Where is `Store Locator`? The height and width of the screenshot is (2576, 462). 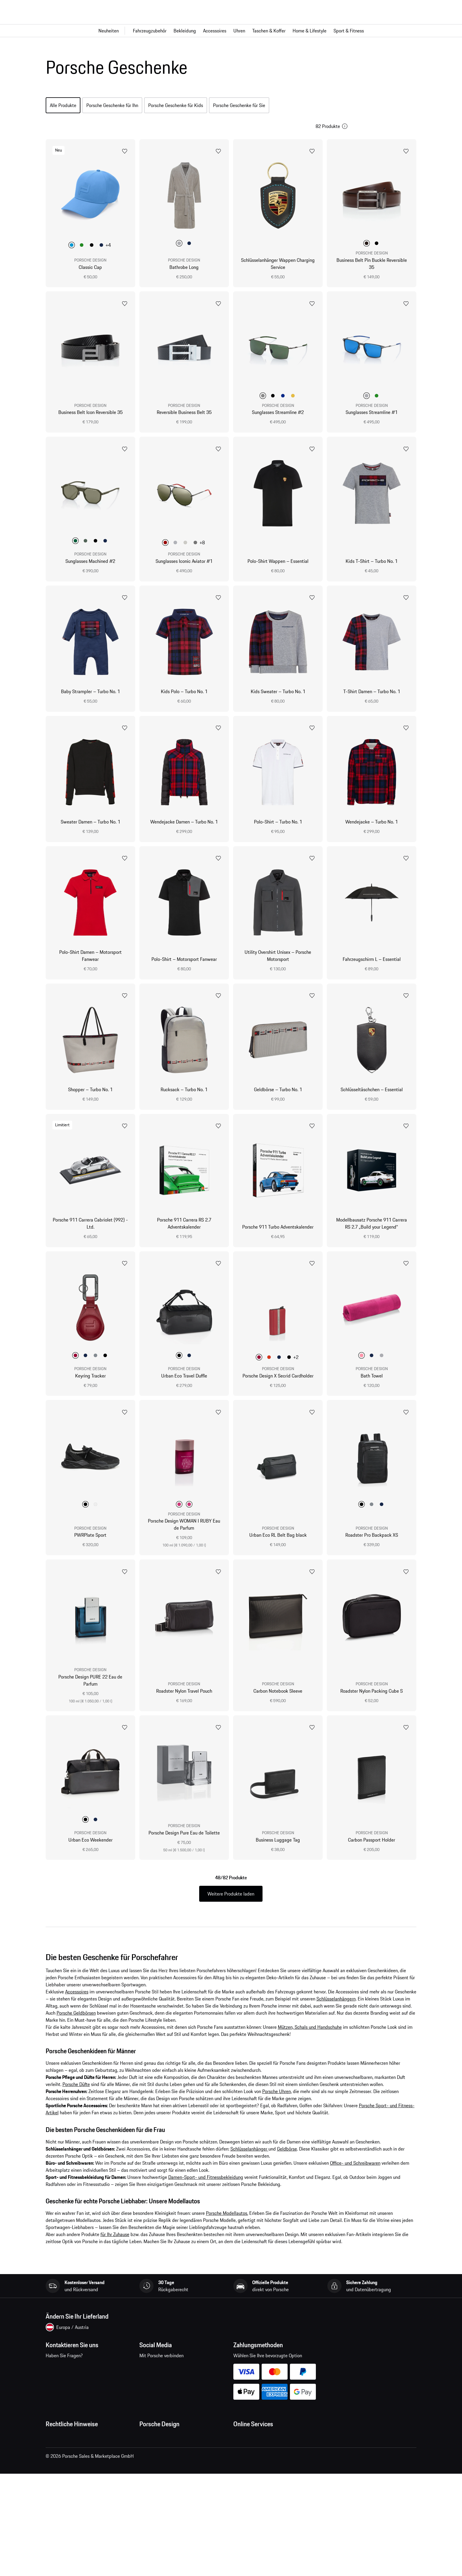
Store Locator is located at coordinates (152, 2492).